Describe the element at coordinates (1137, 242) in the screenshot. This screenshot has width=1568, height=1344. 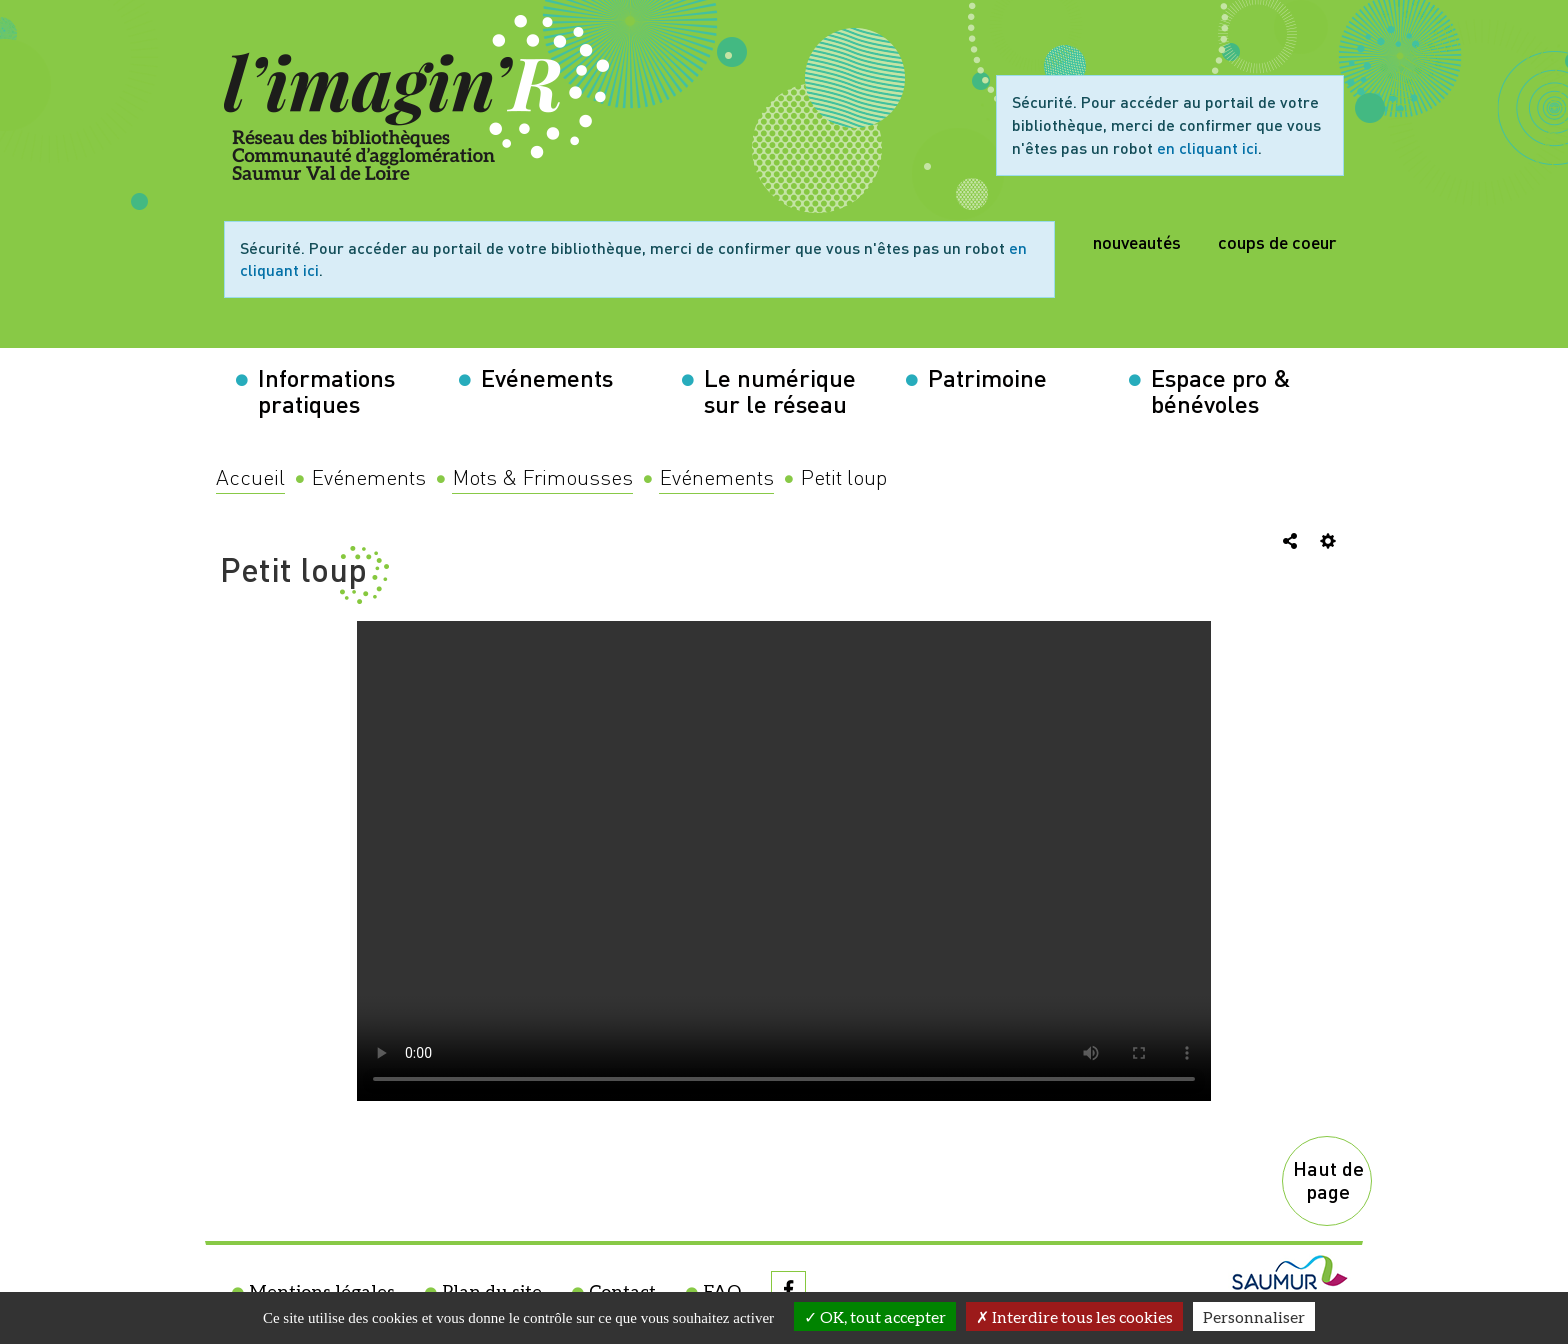
I see `nouveautés` at that location.